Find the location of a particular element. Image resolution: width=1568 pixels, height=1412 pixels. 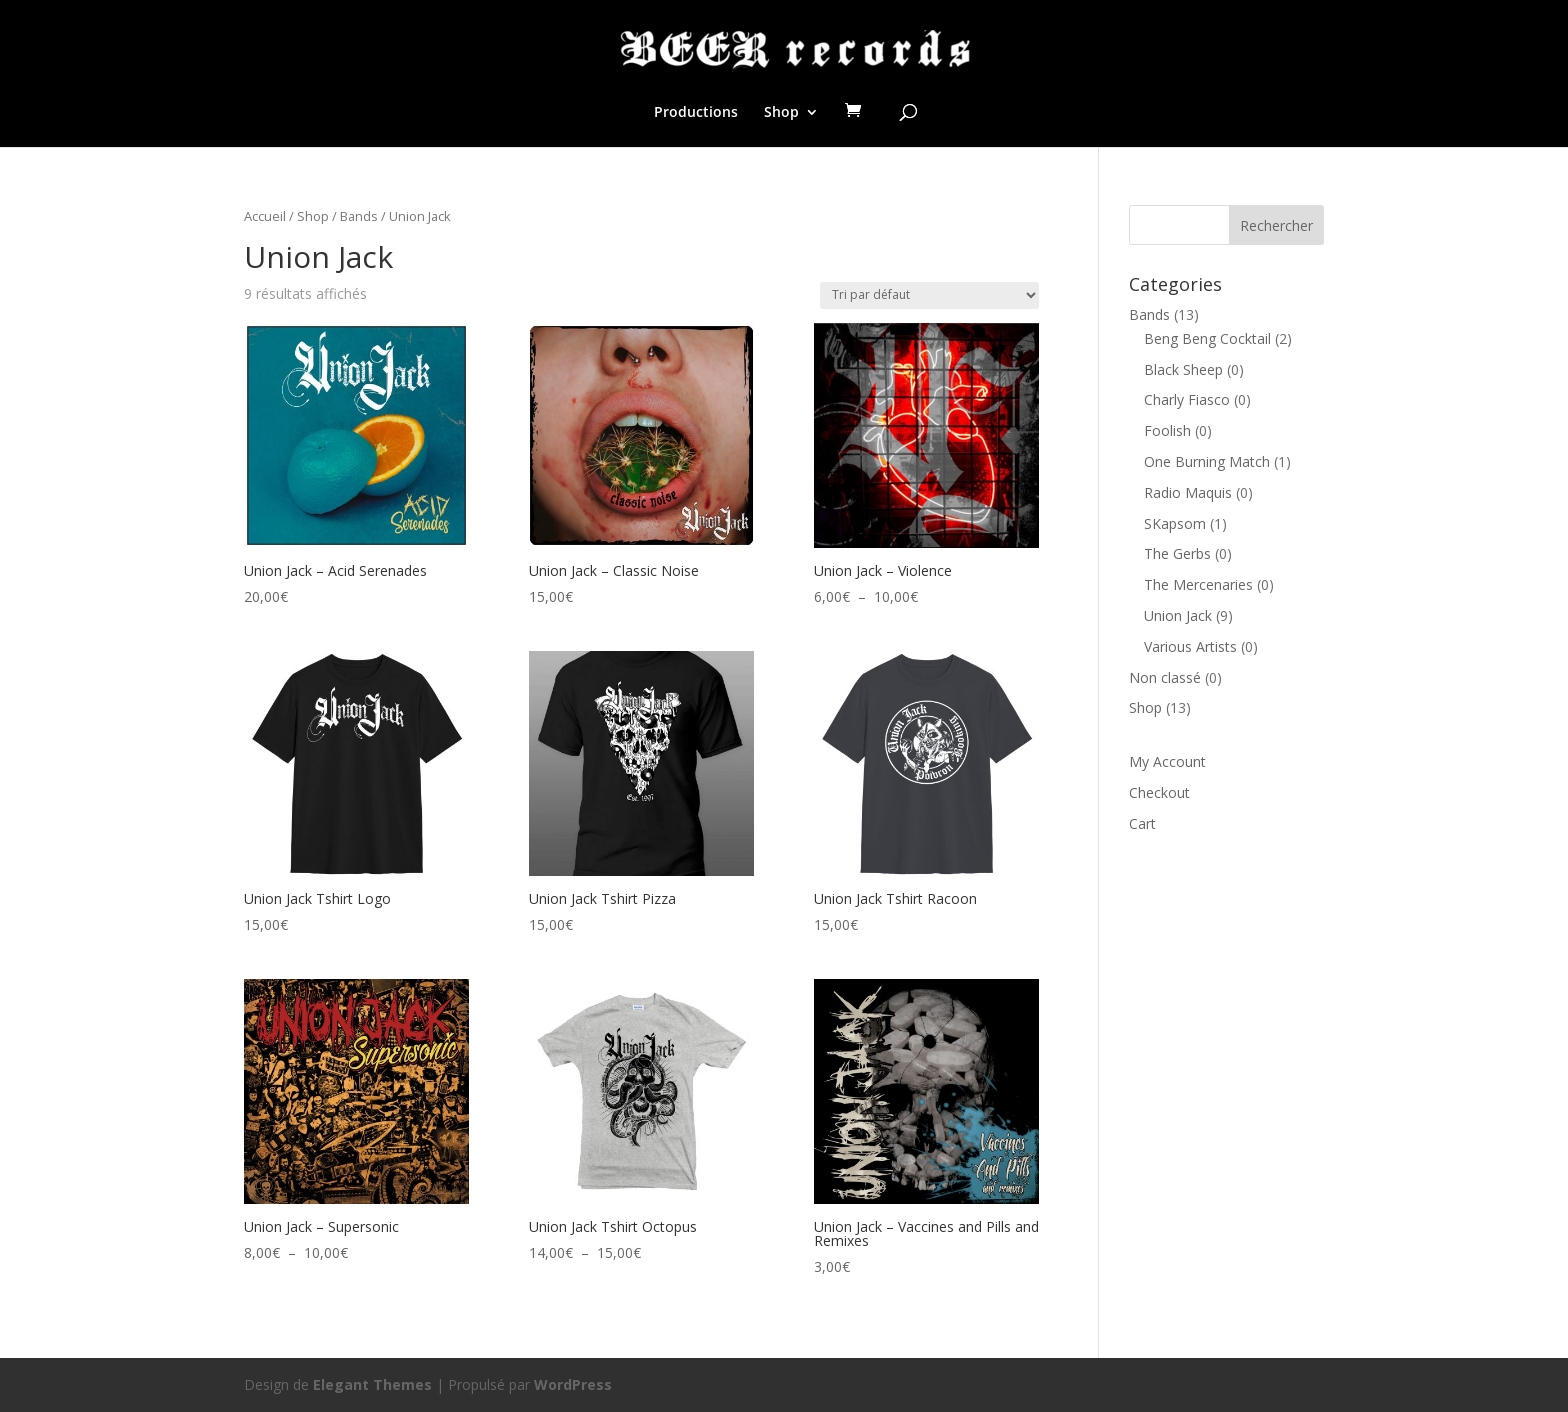

WordPress is located at coordinates (573, 1384).